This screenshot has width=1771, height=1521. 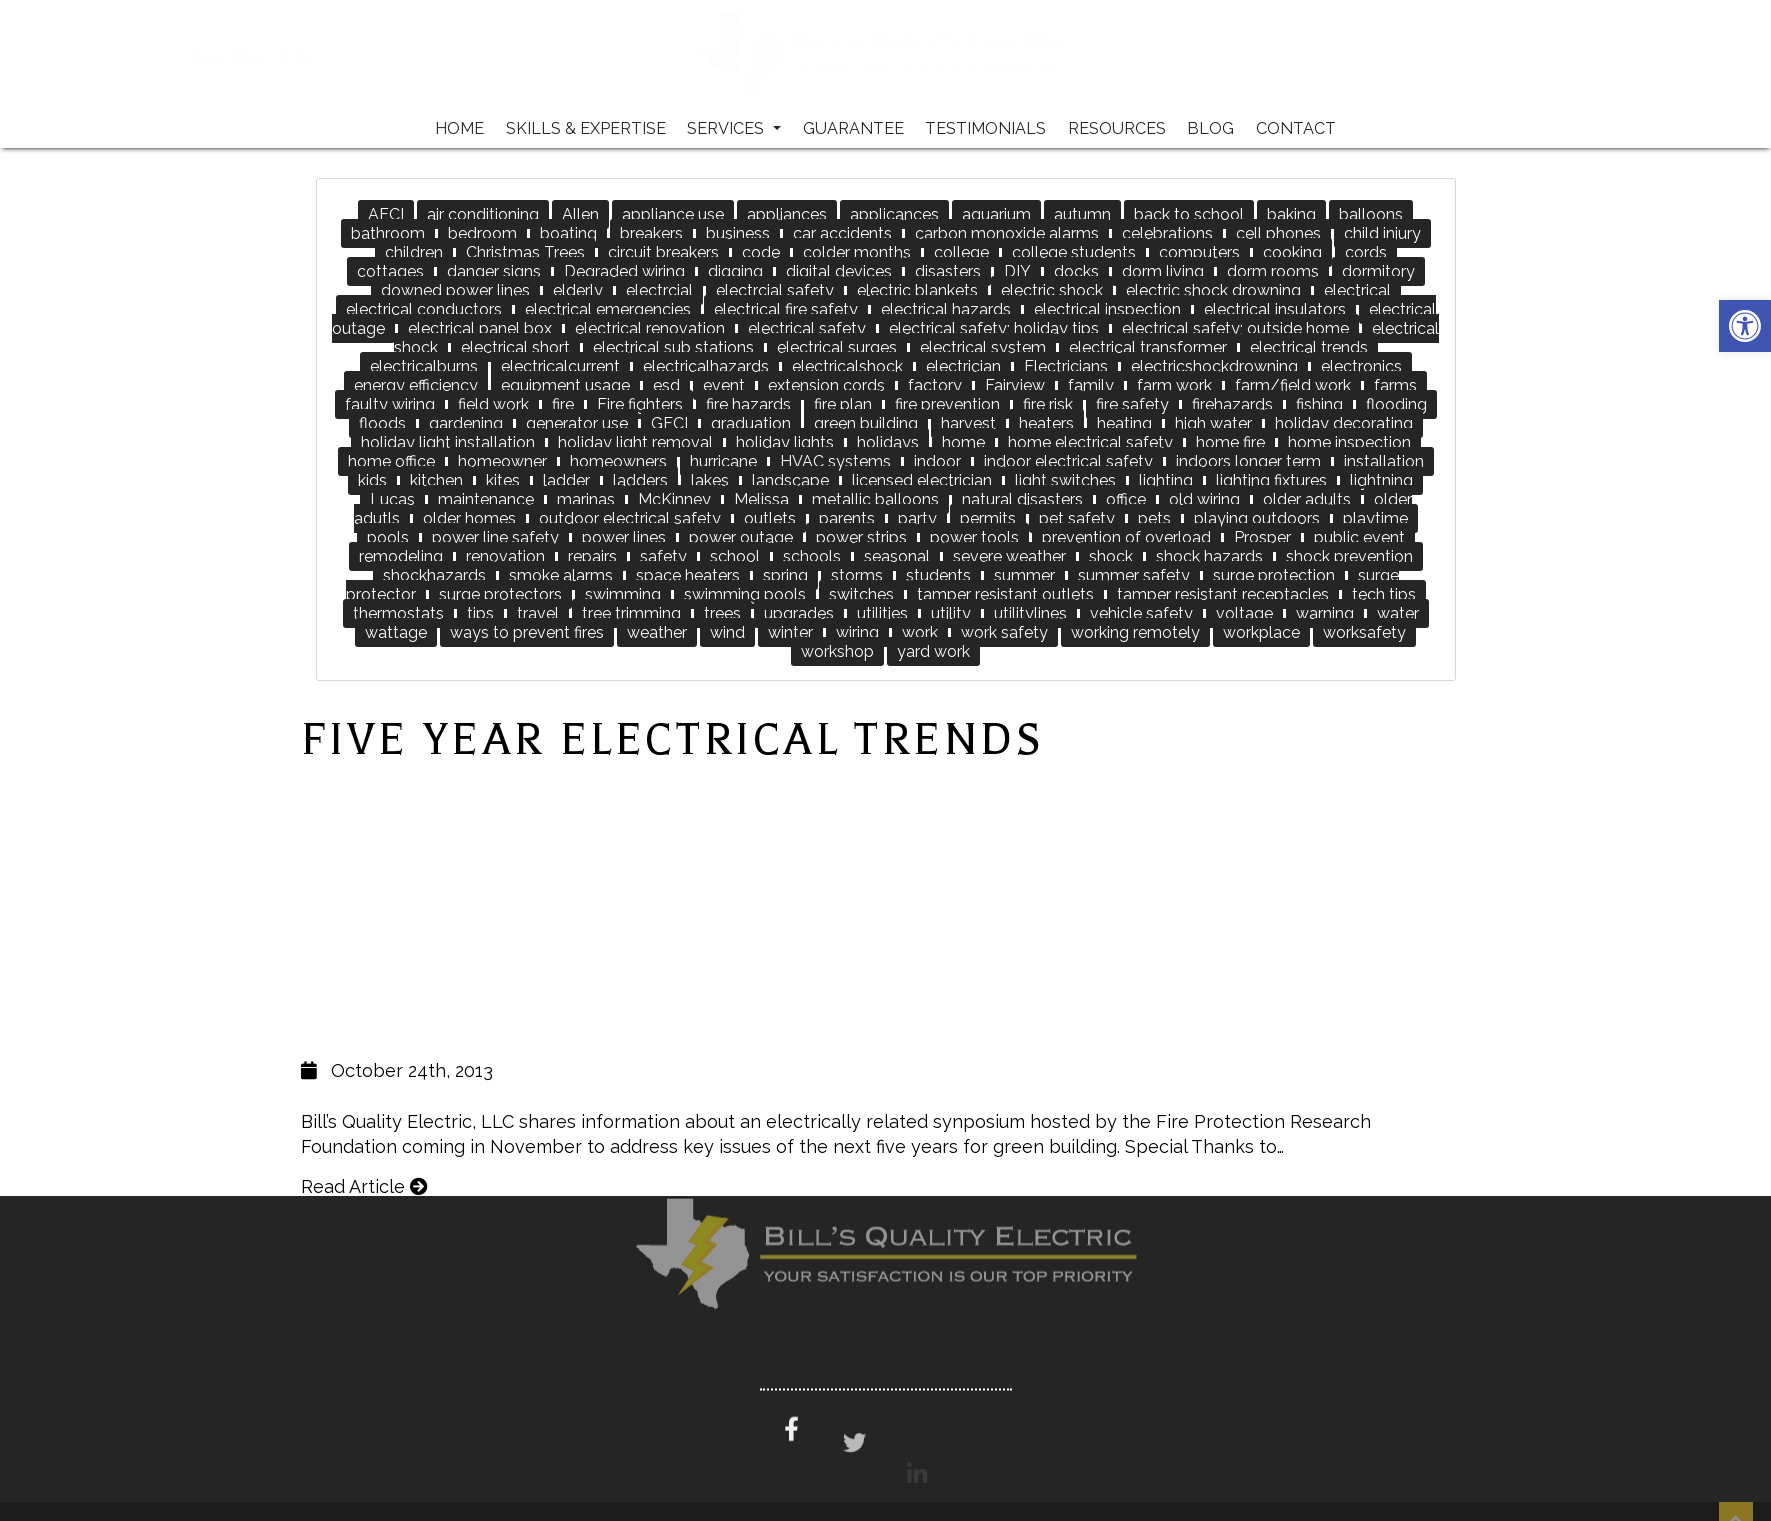 I want to click on autumn, so click(x=1082, y=214).